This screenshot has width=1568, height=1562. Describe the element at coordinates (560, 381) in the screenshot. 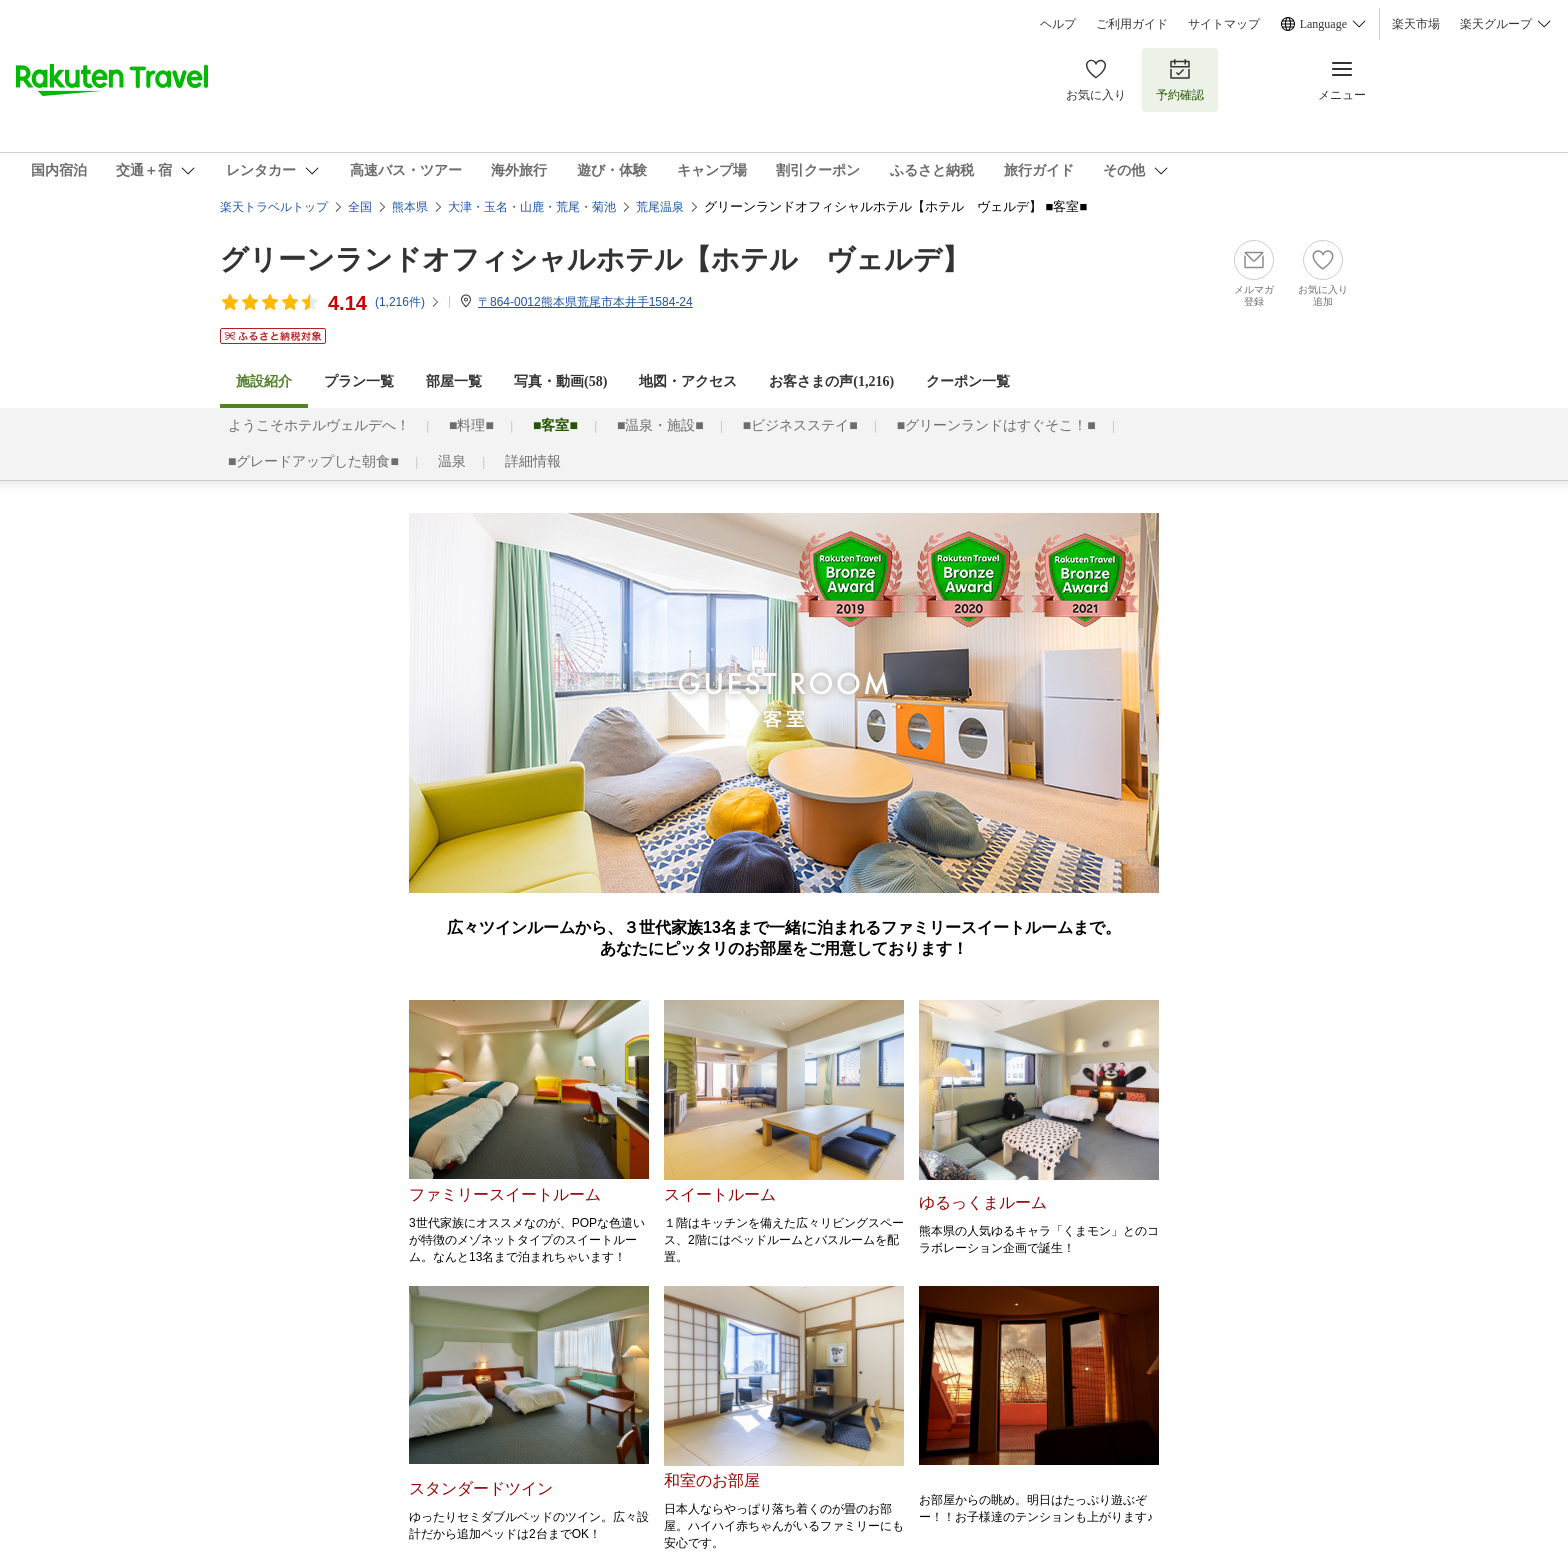

I see `写真・動画(58)` at that location.